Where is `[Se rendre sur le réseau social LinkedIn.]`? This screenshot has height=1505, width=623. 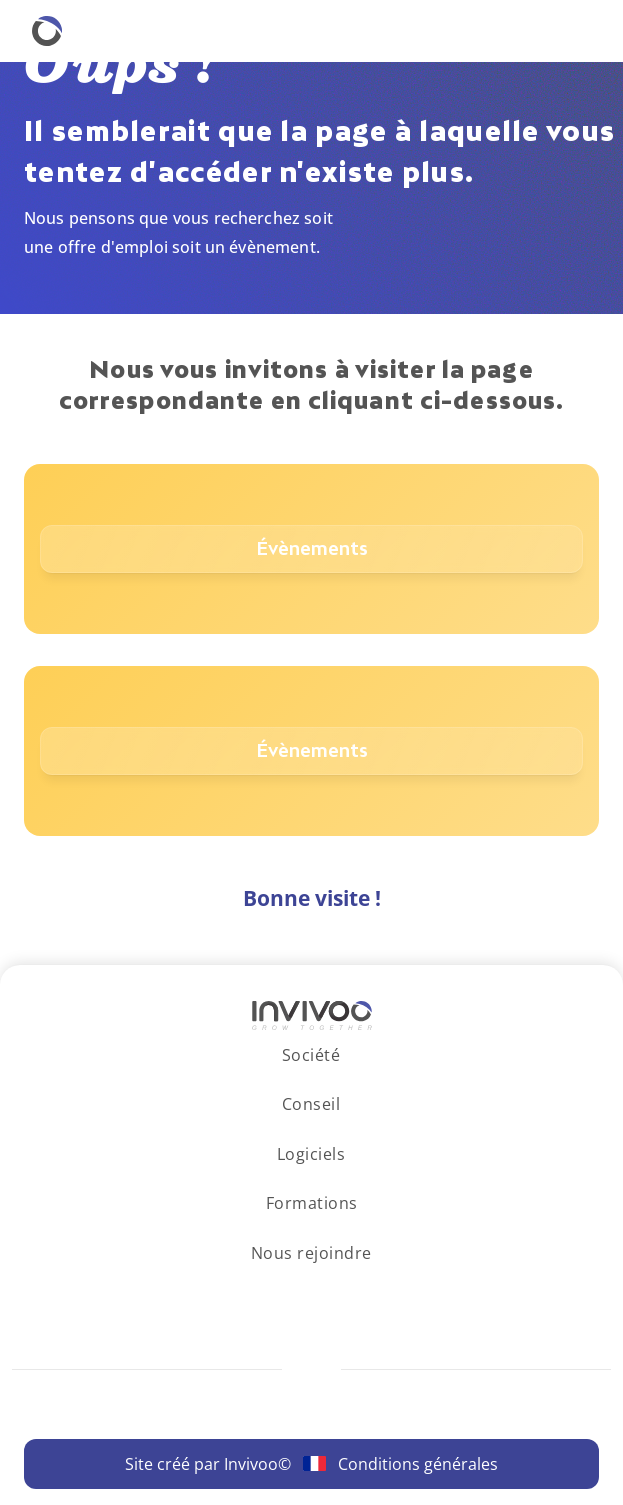
[Se rendre sur le réseau social LinkedIn.] is located at coordinates (256, 1291).